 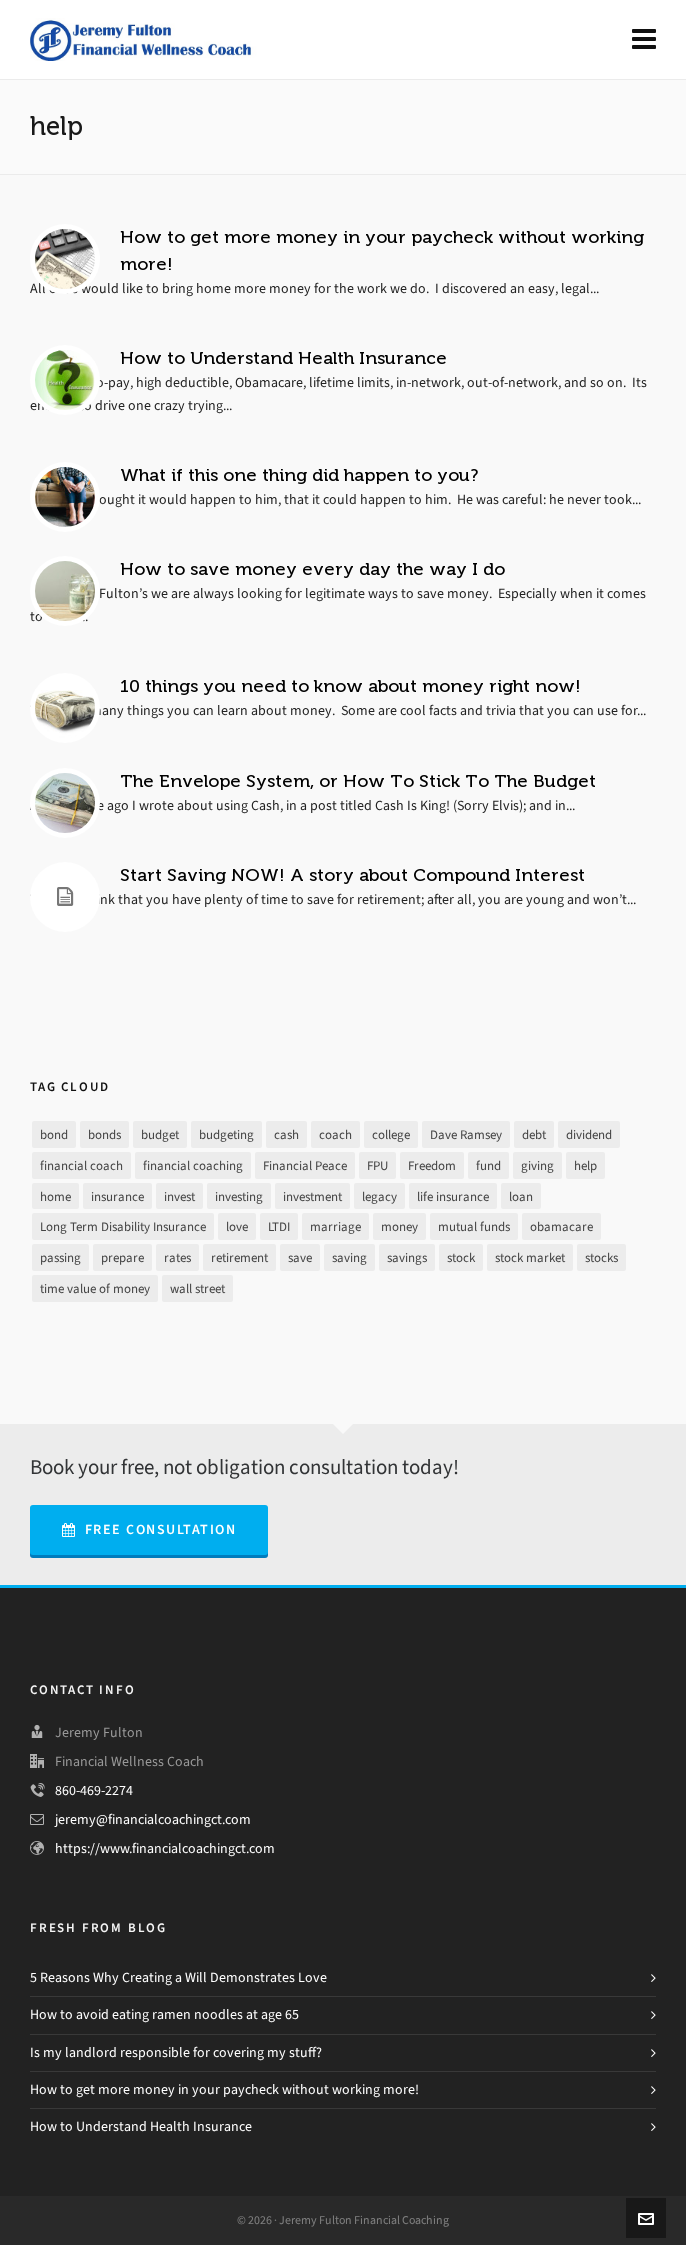 I want to click on dividend [dividend (2 items)], so click(x=589, y=1134).